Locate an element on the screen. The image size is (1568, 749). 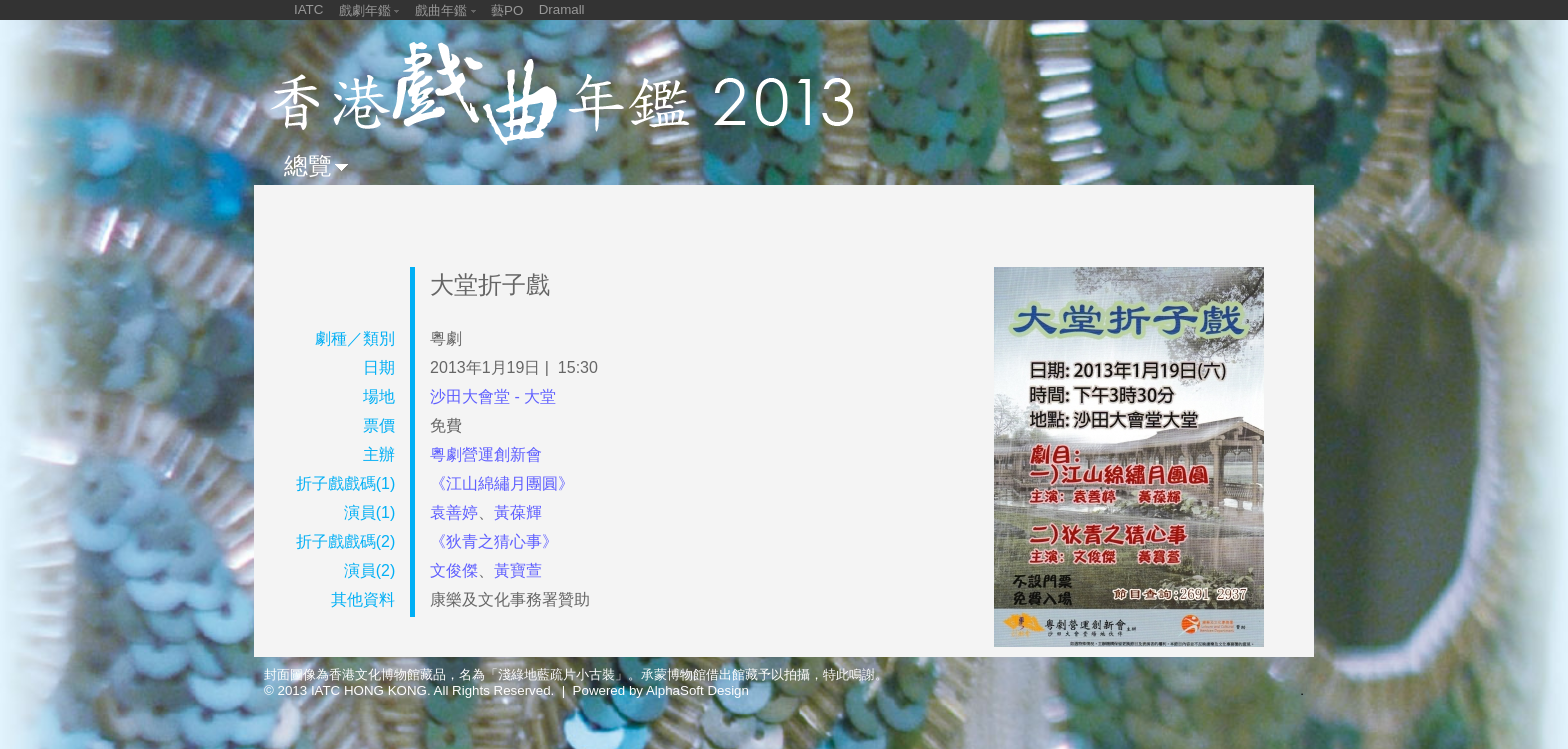
粵劇營運創新會 is located at coordinates (486, 454).